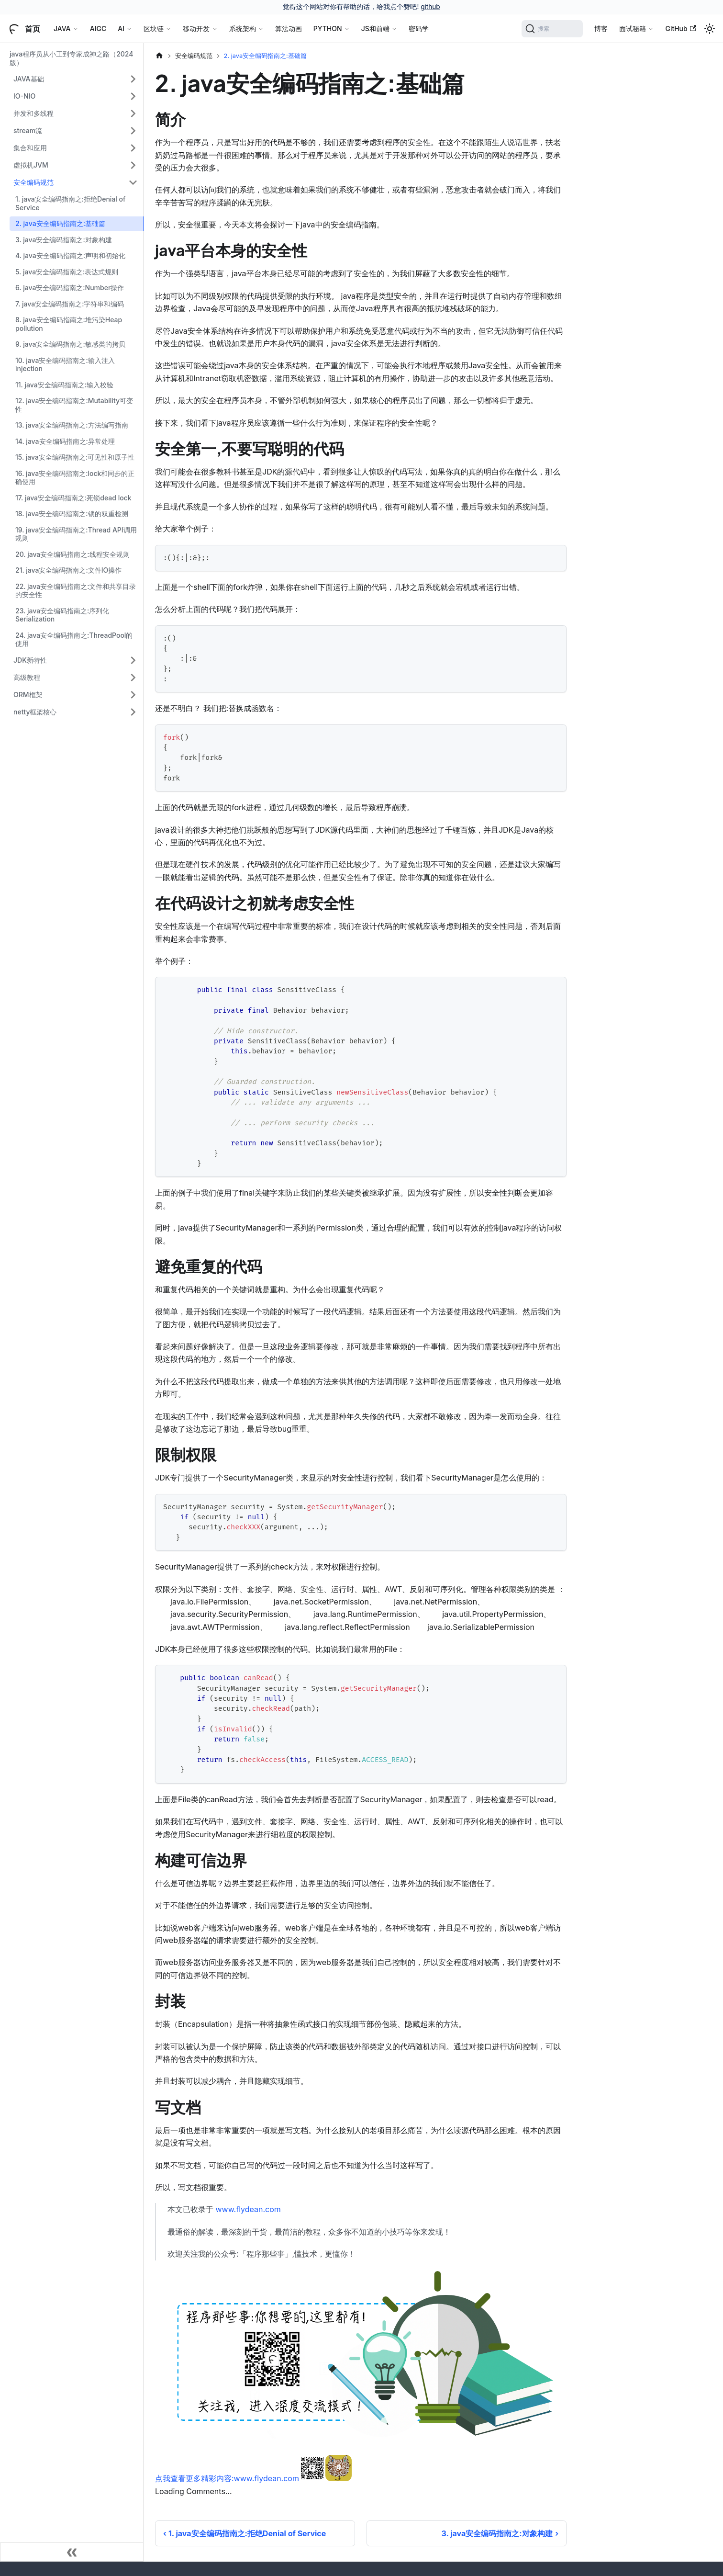 Image resolution: width=723 pixels, height=2576 pixels. I want to click on IO-NIO, so click(24, 96).